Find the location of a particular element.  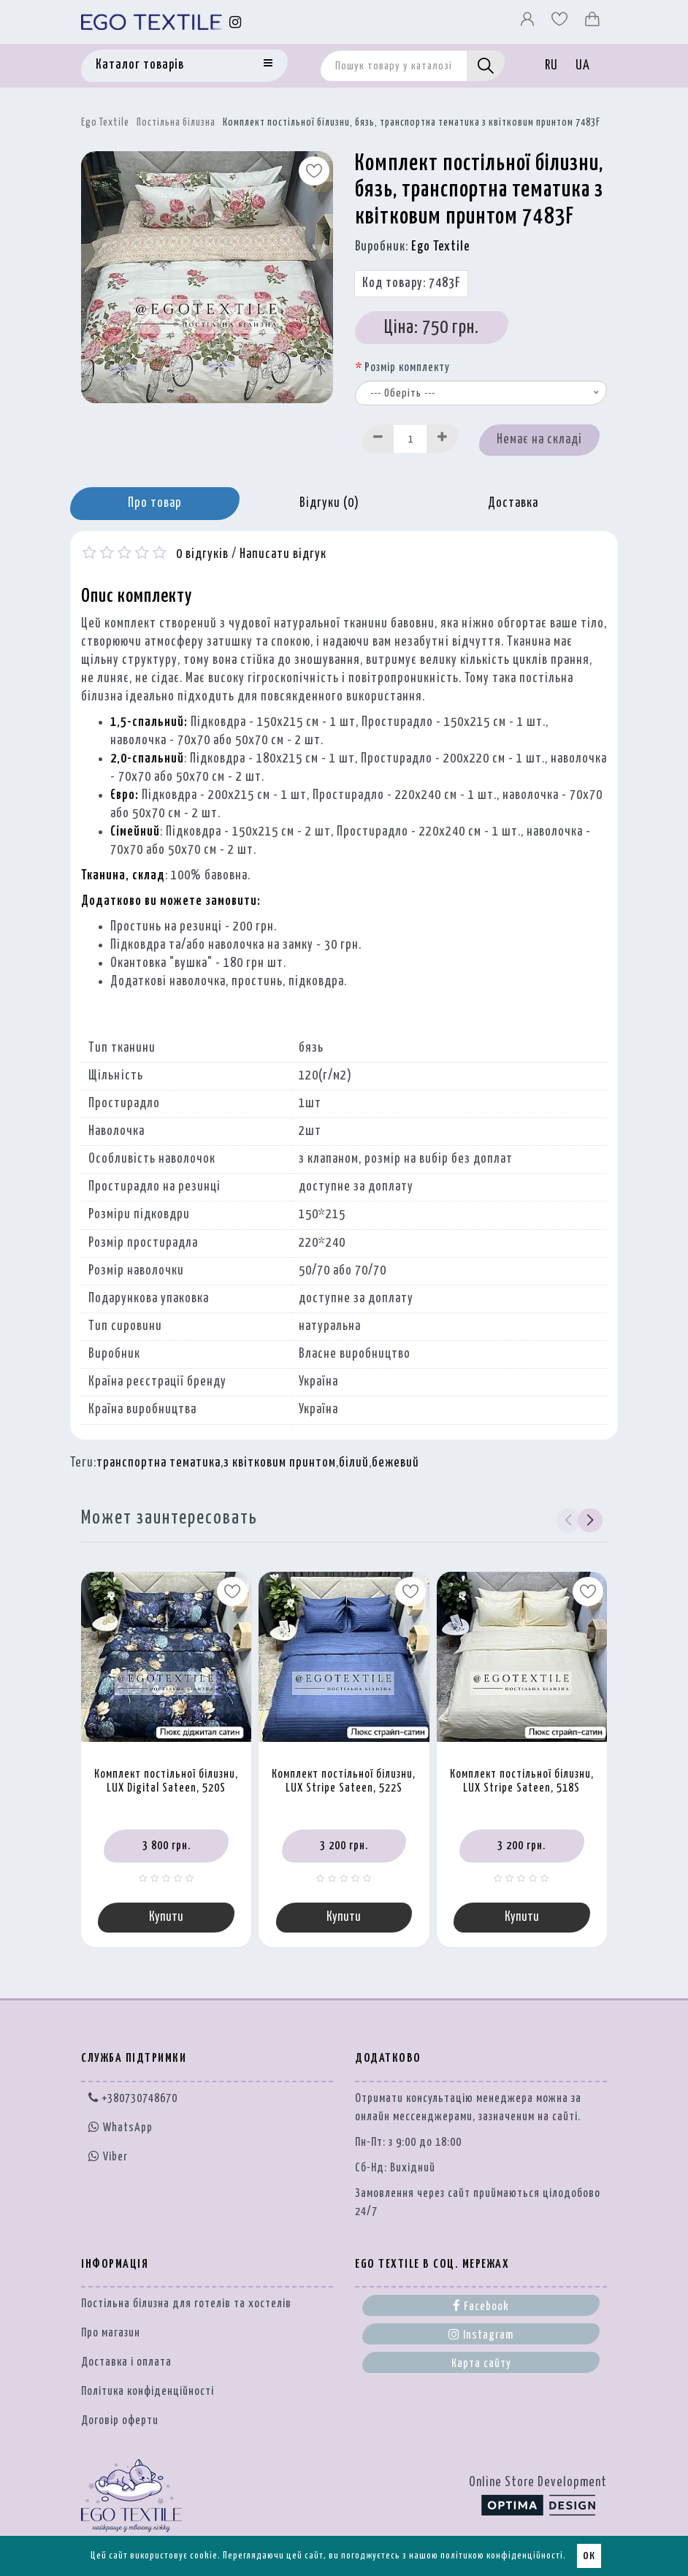

Купити is located at coordinates (166, 1917).